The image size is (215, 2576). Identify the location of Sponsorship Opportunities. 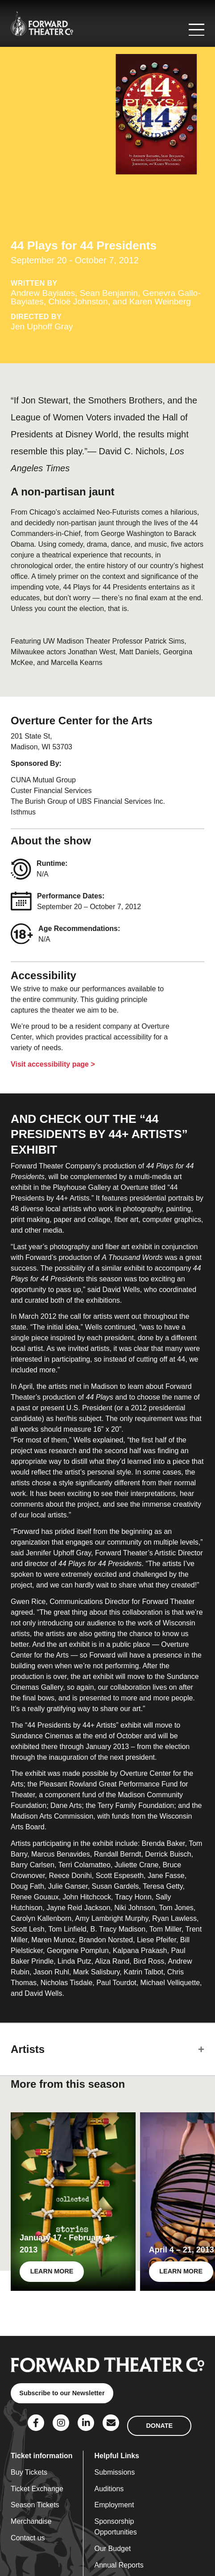
(115, 2527).